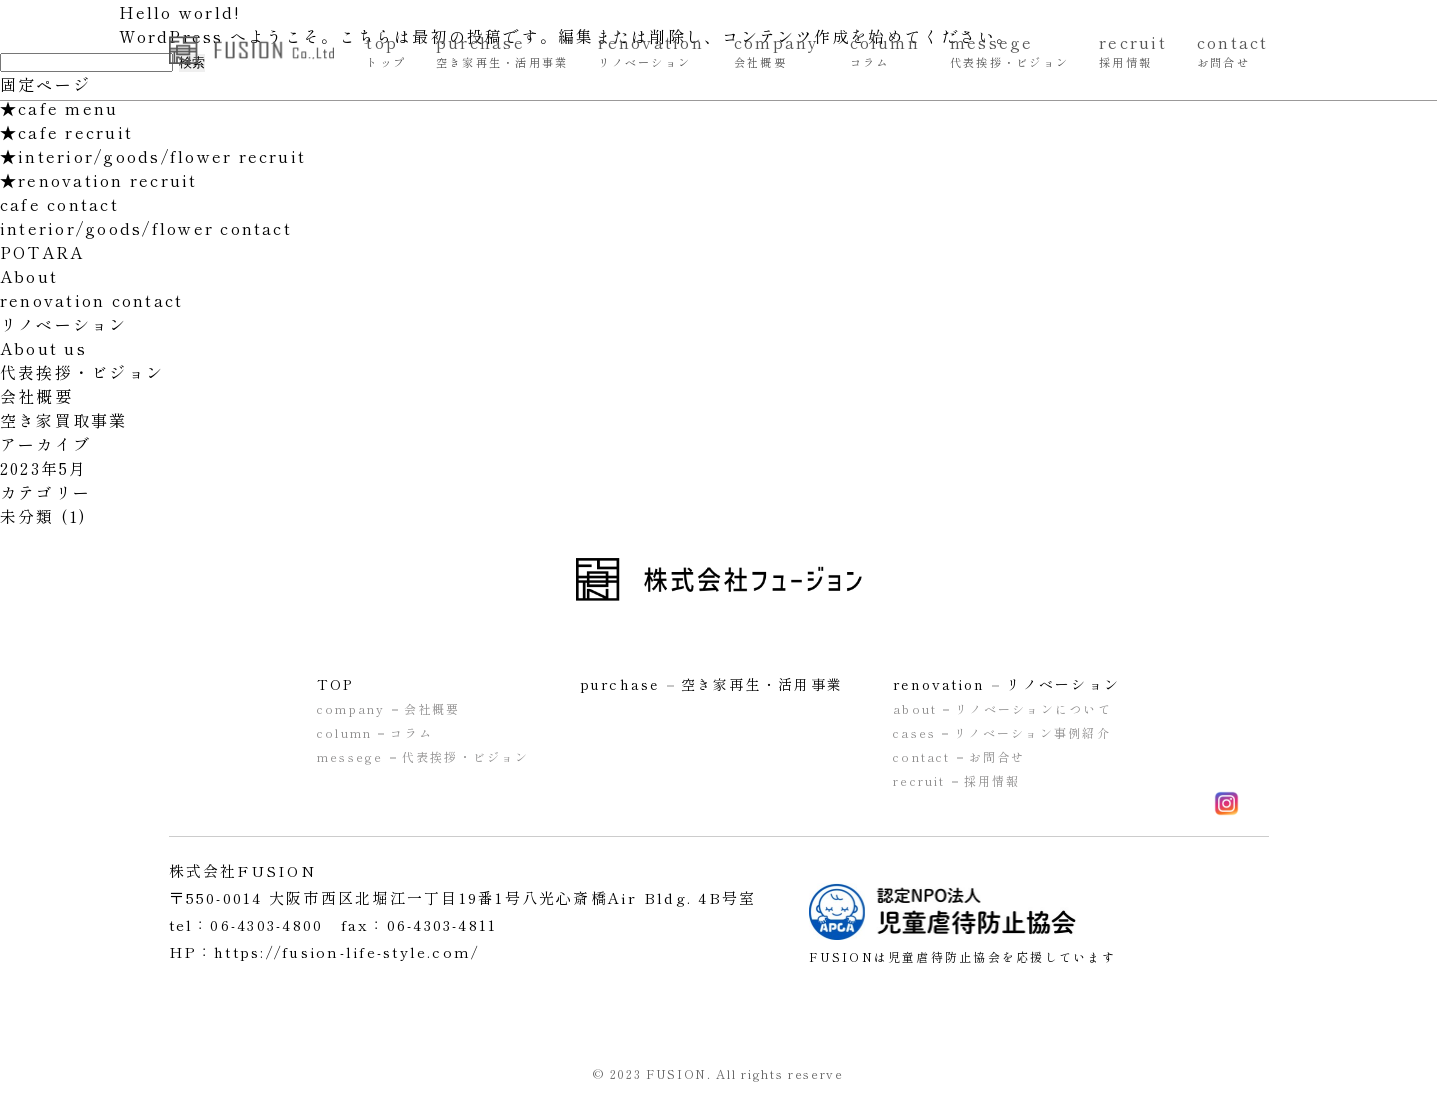 This screenshot has width=1437, height=1102. I want to click on company, so click(777, 50).